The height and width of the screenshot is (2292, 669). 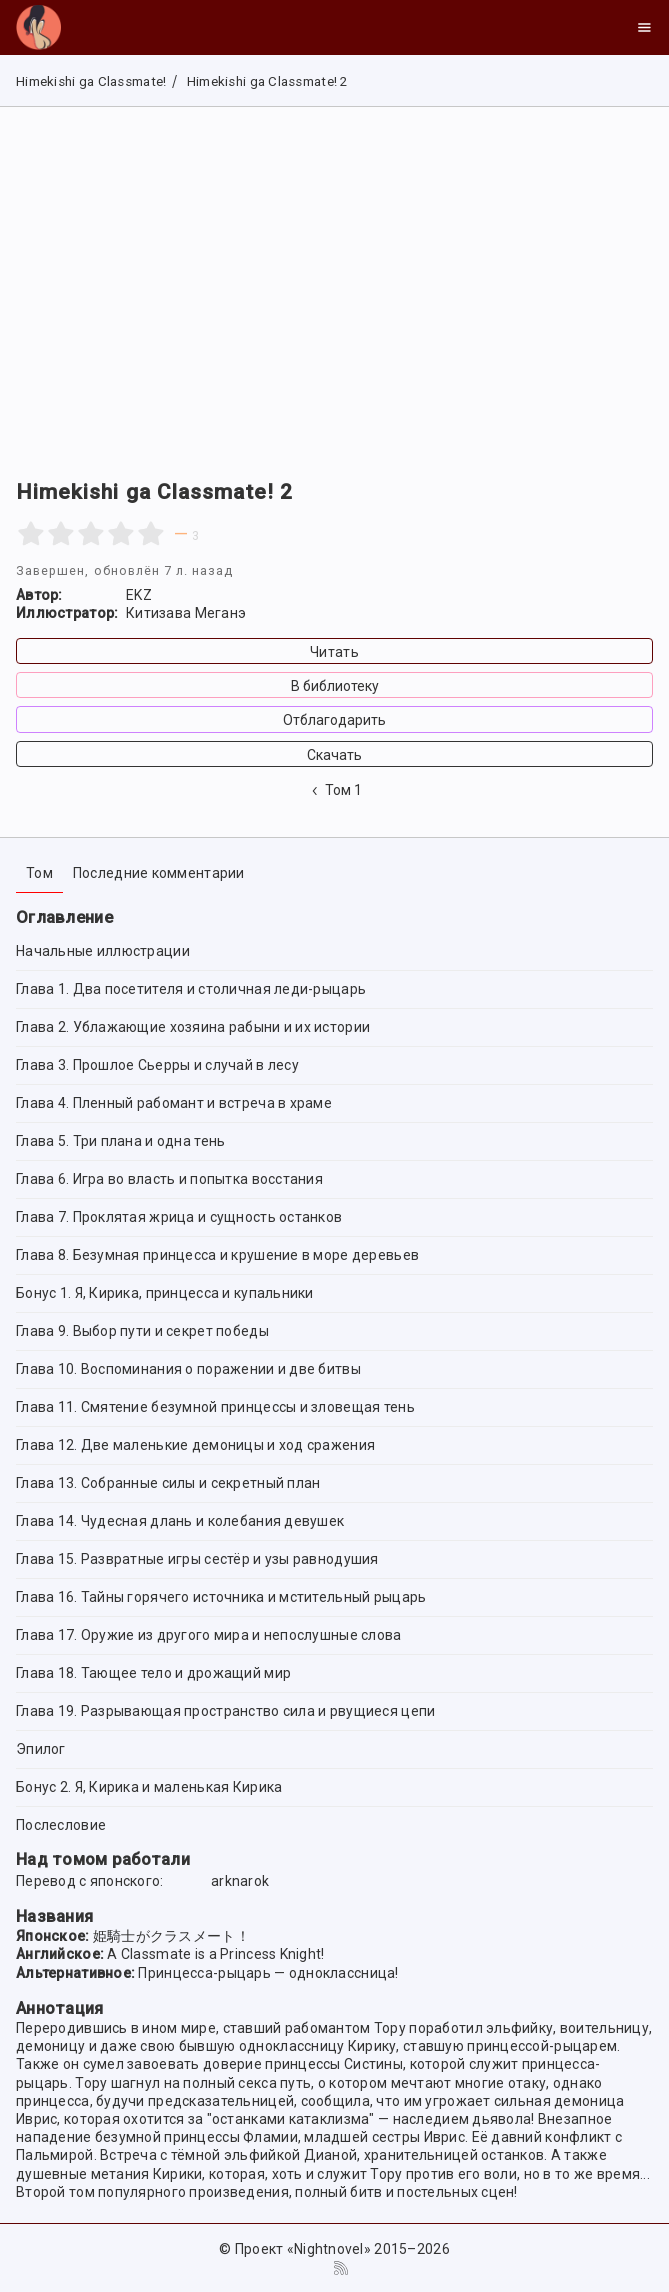 I want to click on [5 stars], so click(x=151, y=534).